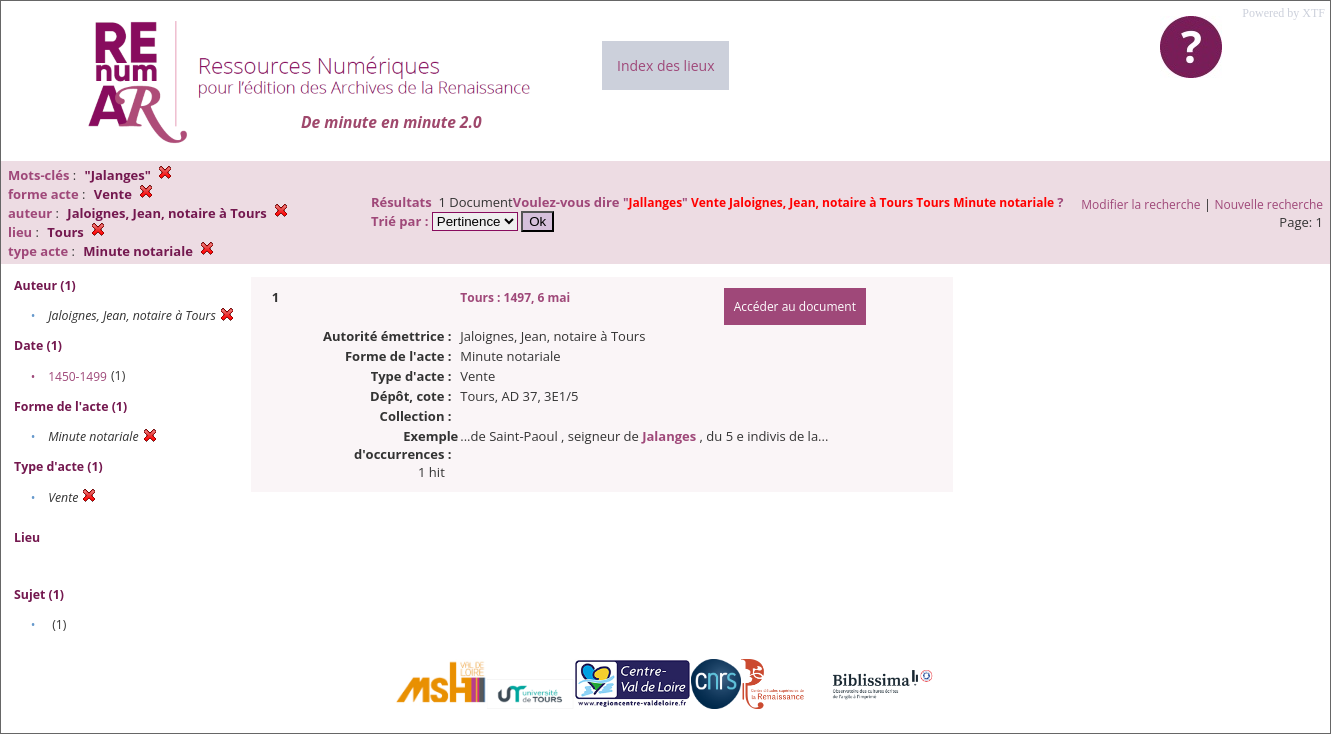 Image resolution: width=1331 pixels, height=734 pixels. Describe the element at coordinates (77, 376) in the screenshot. I see `1450-1499` at that location.